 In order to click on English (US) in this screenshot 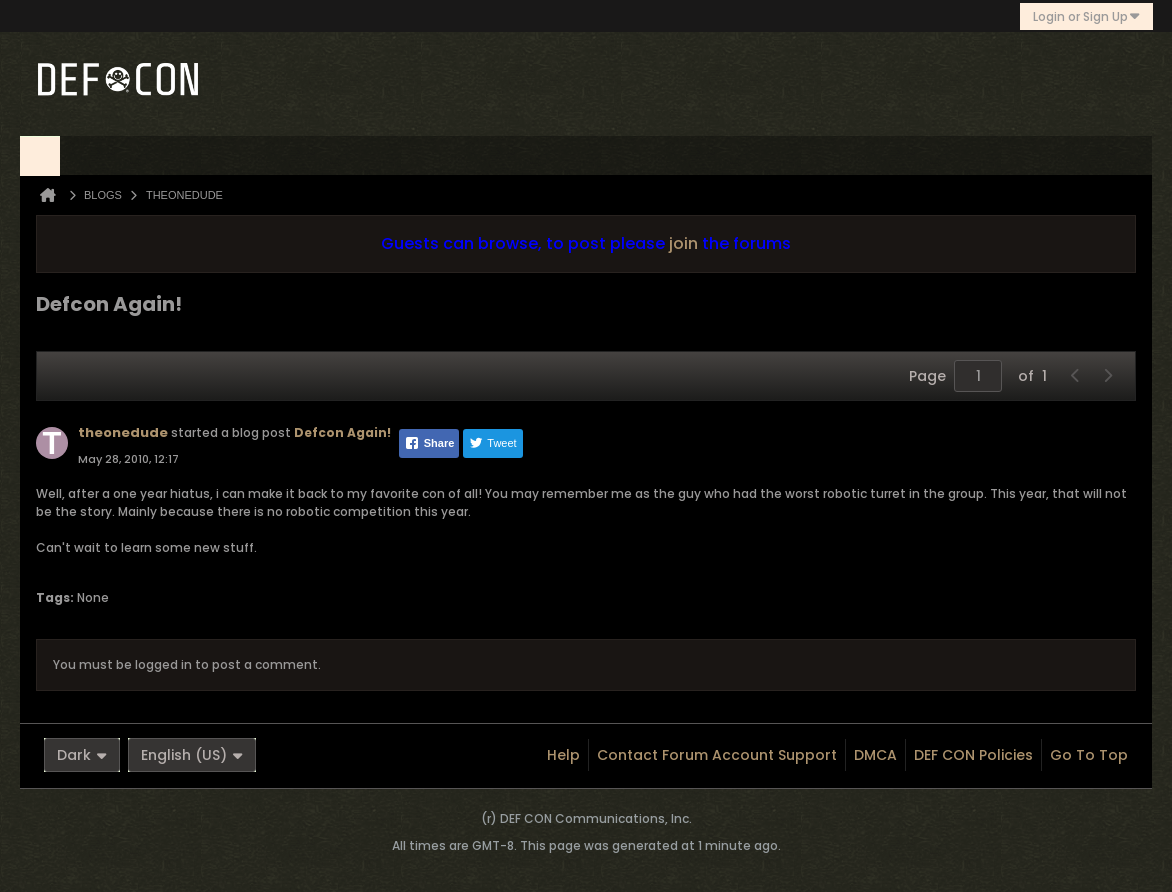, I will do `click(192, 755)`.